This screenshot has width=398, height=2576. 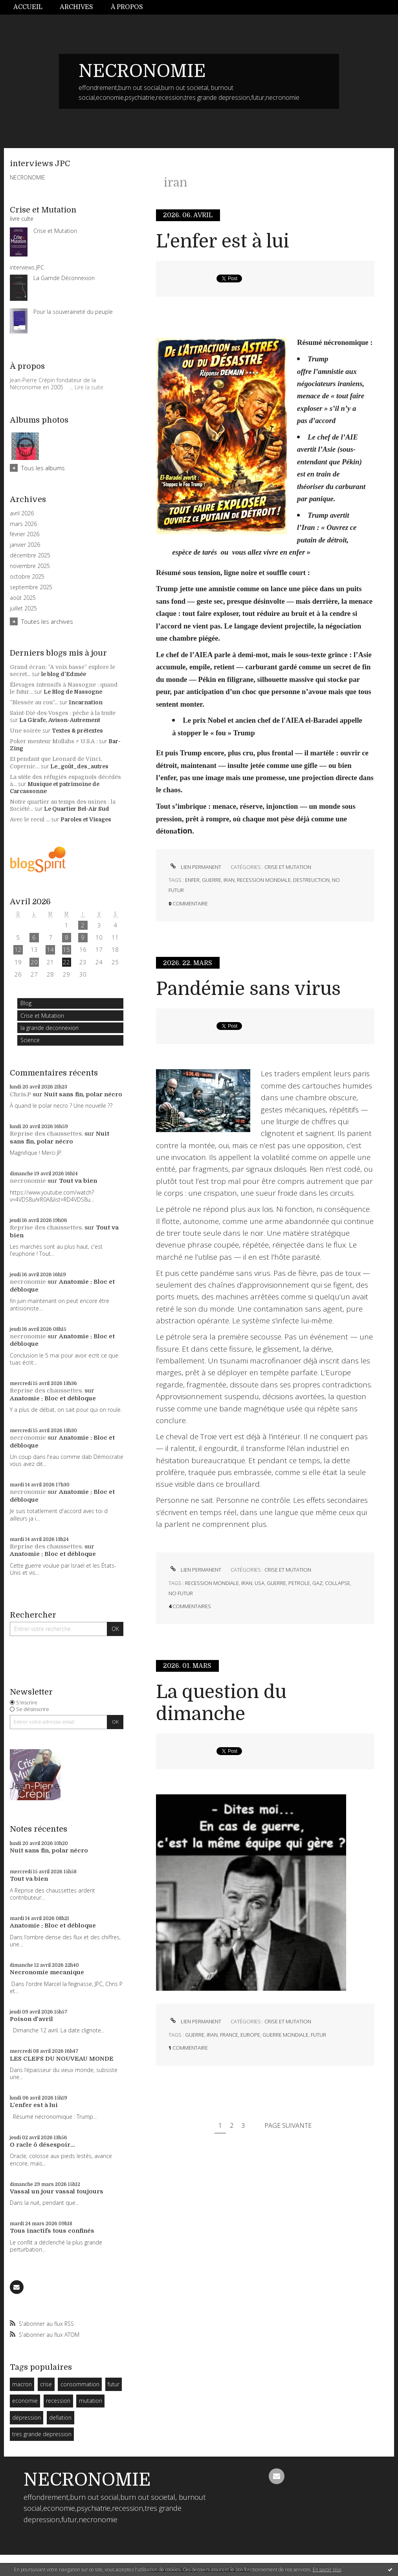 What do you see at coordinates (53, 741) in the screenshot?
I see `Poker menteur Mollahs ≠ U.S.A :` at bounding box center [53, 741].